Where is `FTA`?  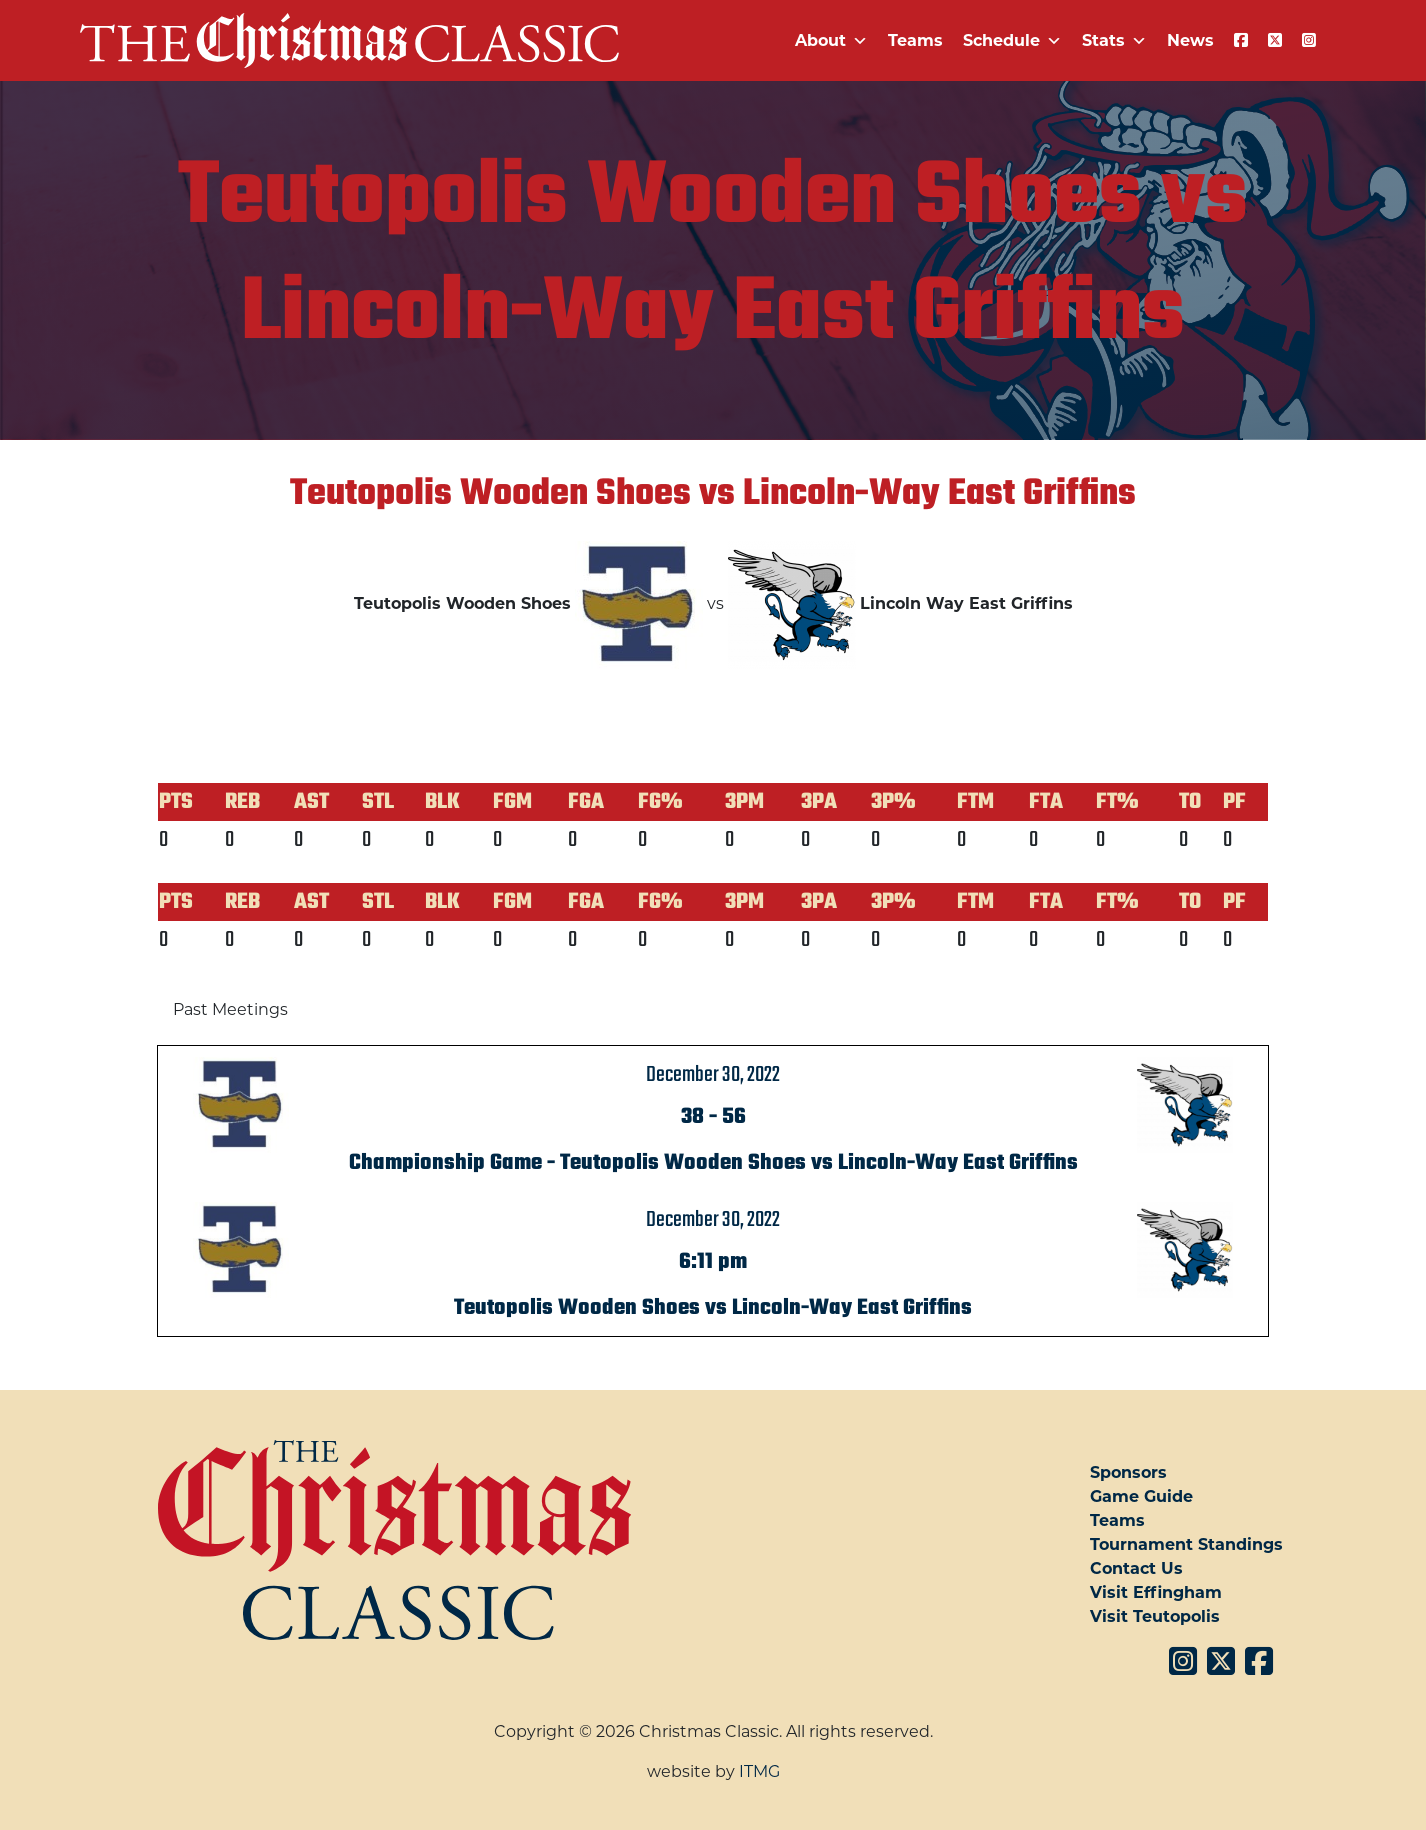 FTA is located at coordinates (1046, 802).